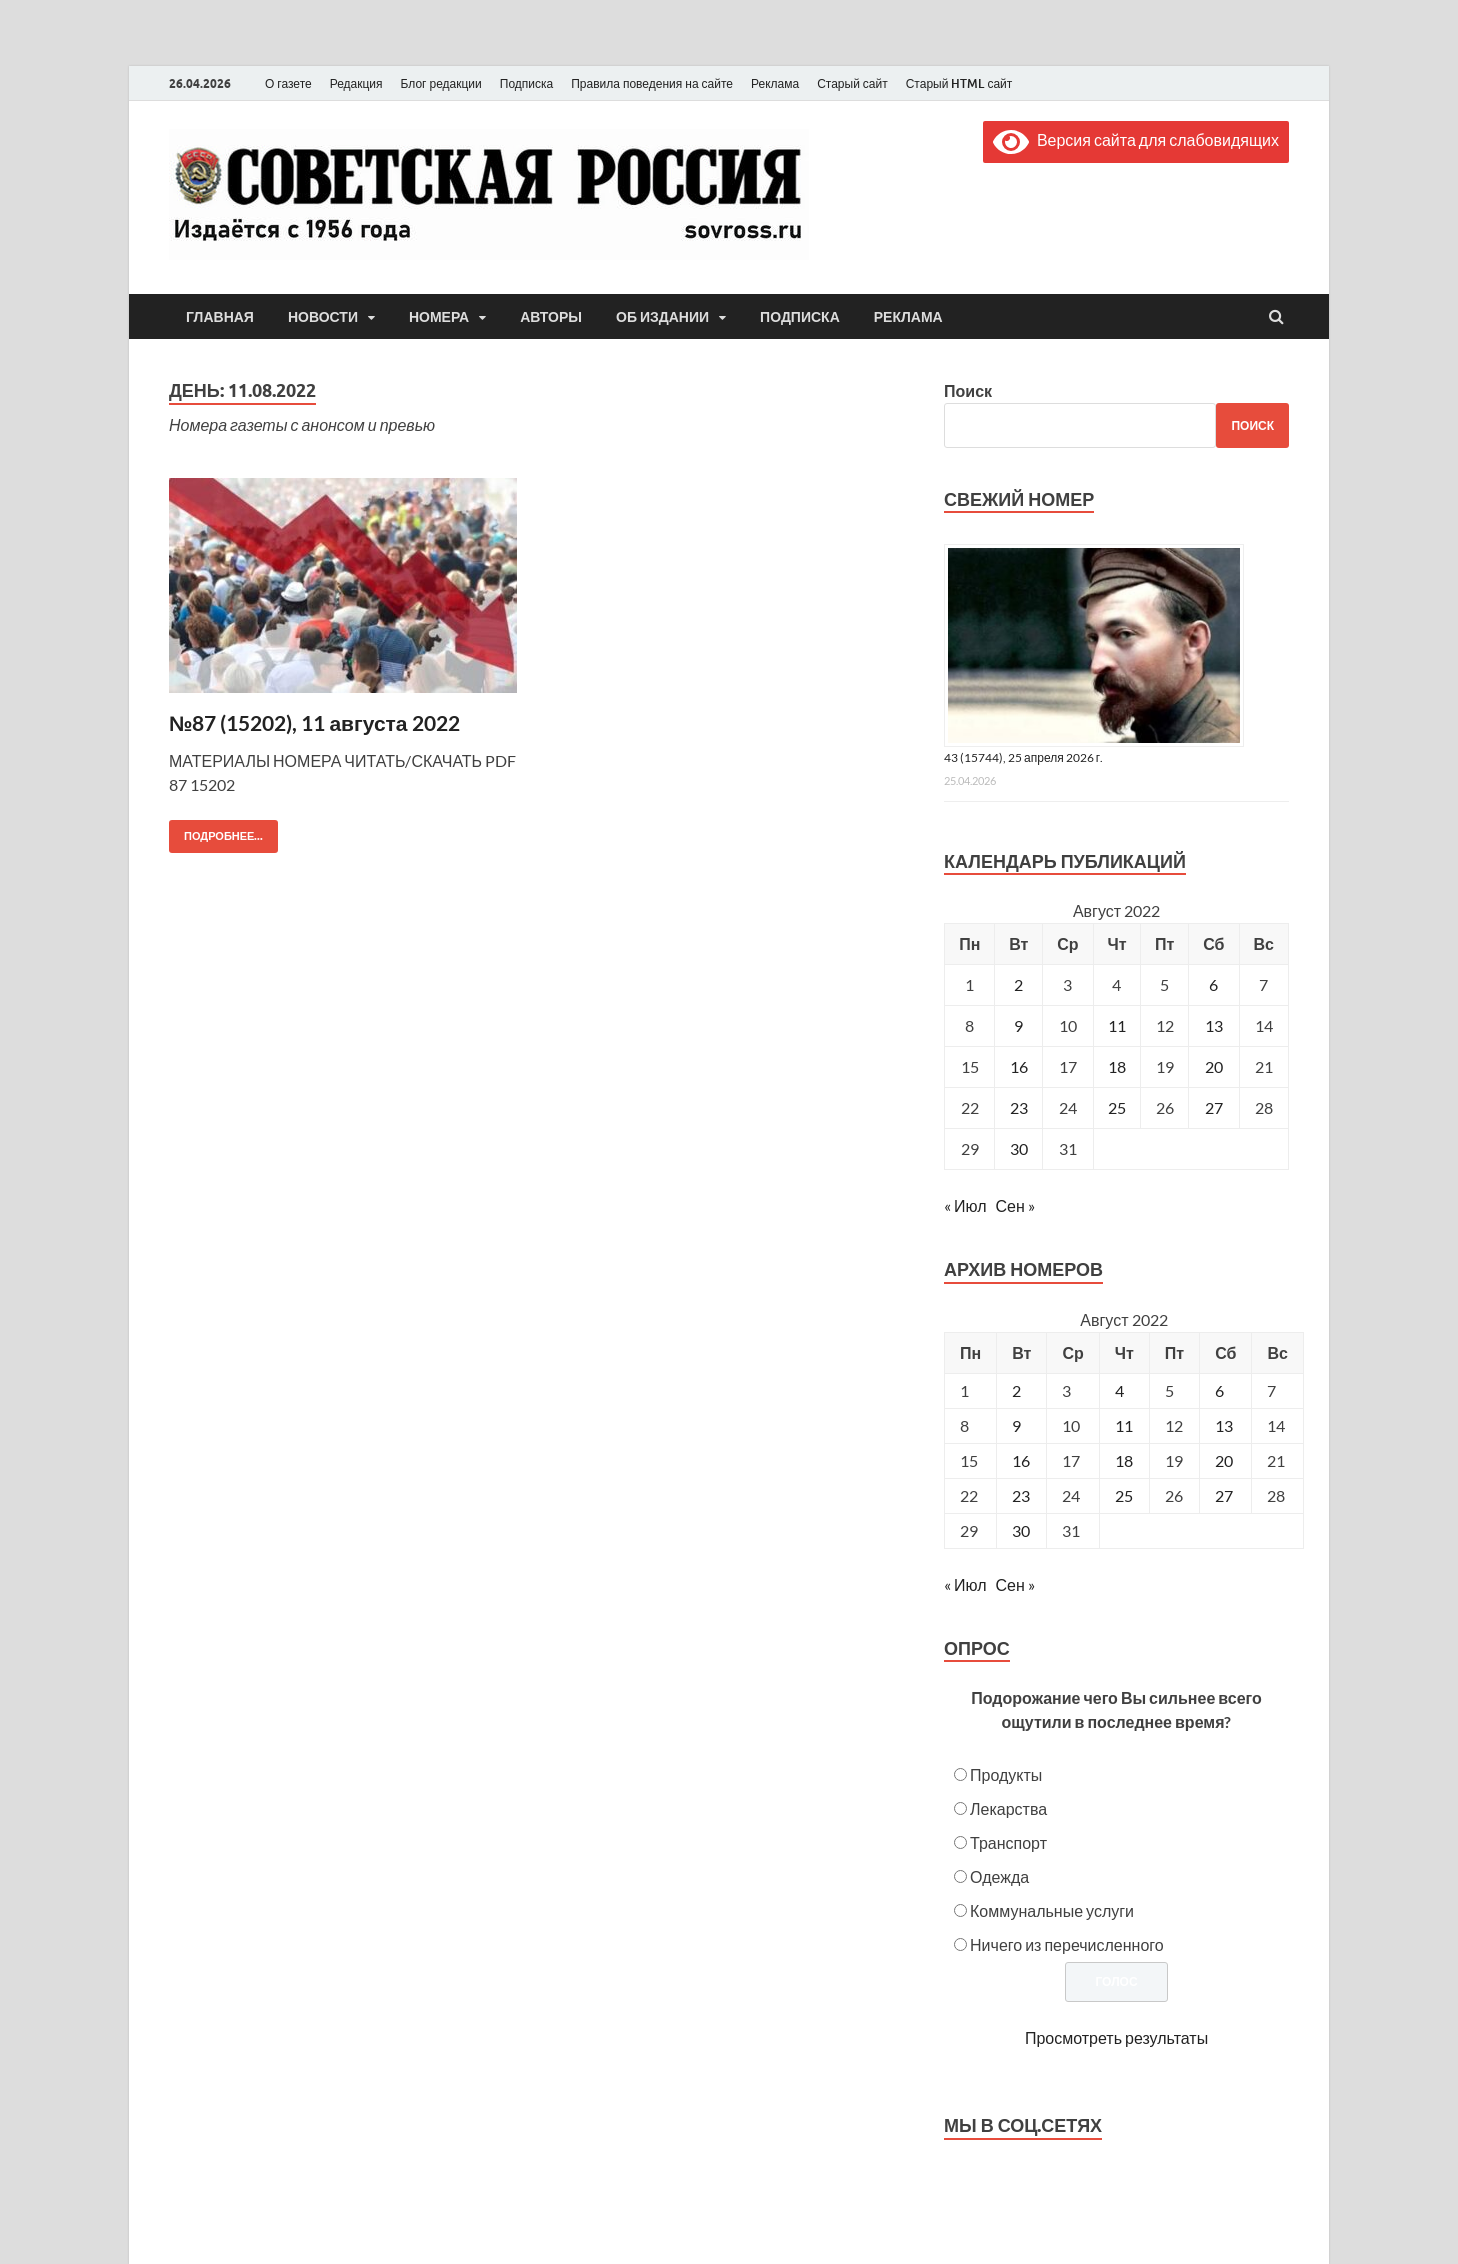 Image resolution: width=1458 pixels, height=2264 pixels. I want to click on 30 [Posts published on August 30, 2022], so click(1021, 1530).